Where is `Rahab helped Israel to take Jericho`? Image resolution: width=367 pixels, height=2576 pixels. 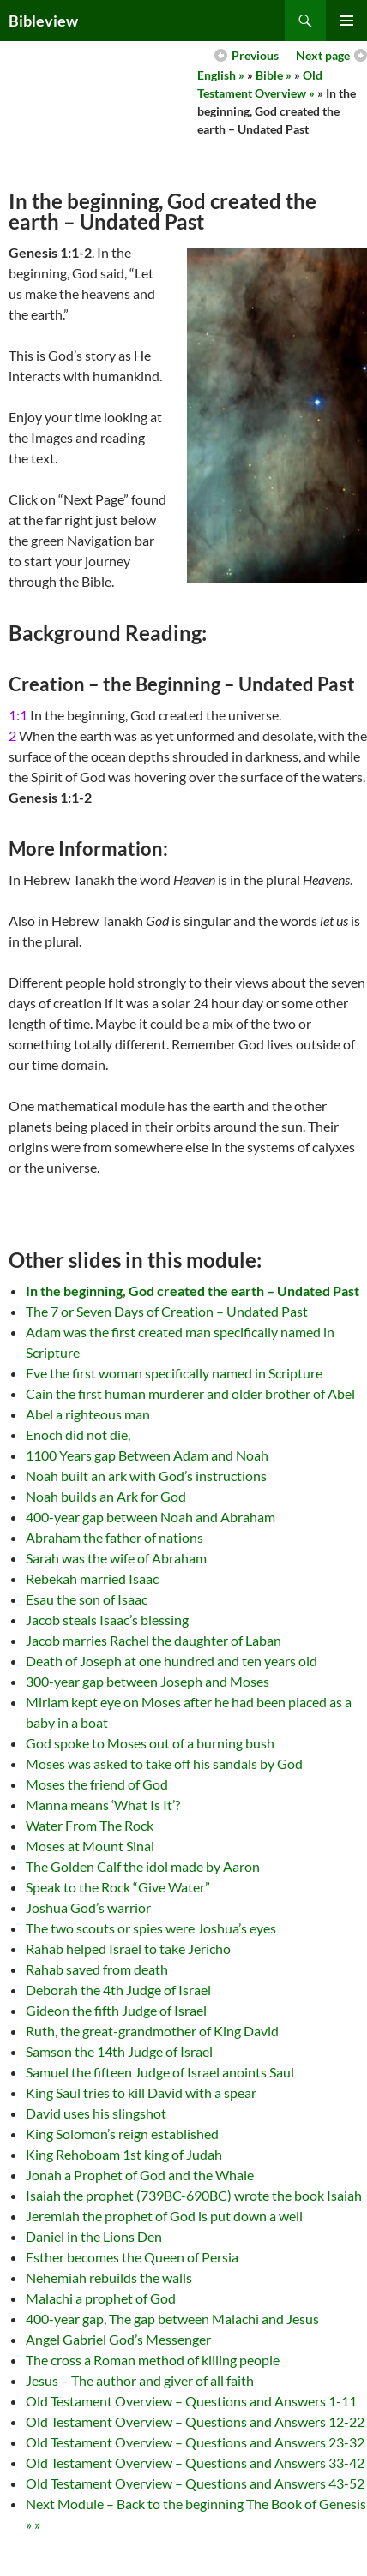 Rahab helped Israel to take Jericho is located at coordinates (128, 1948).